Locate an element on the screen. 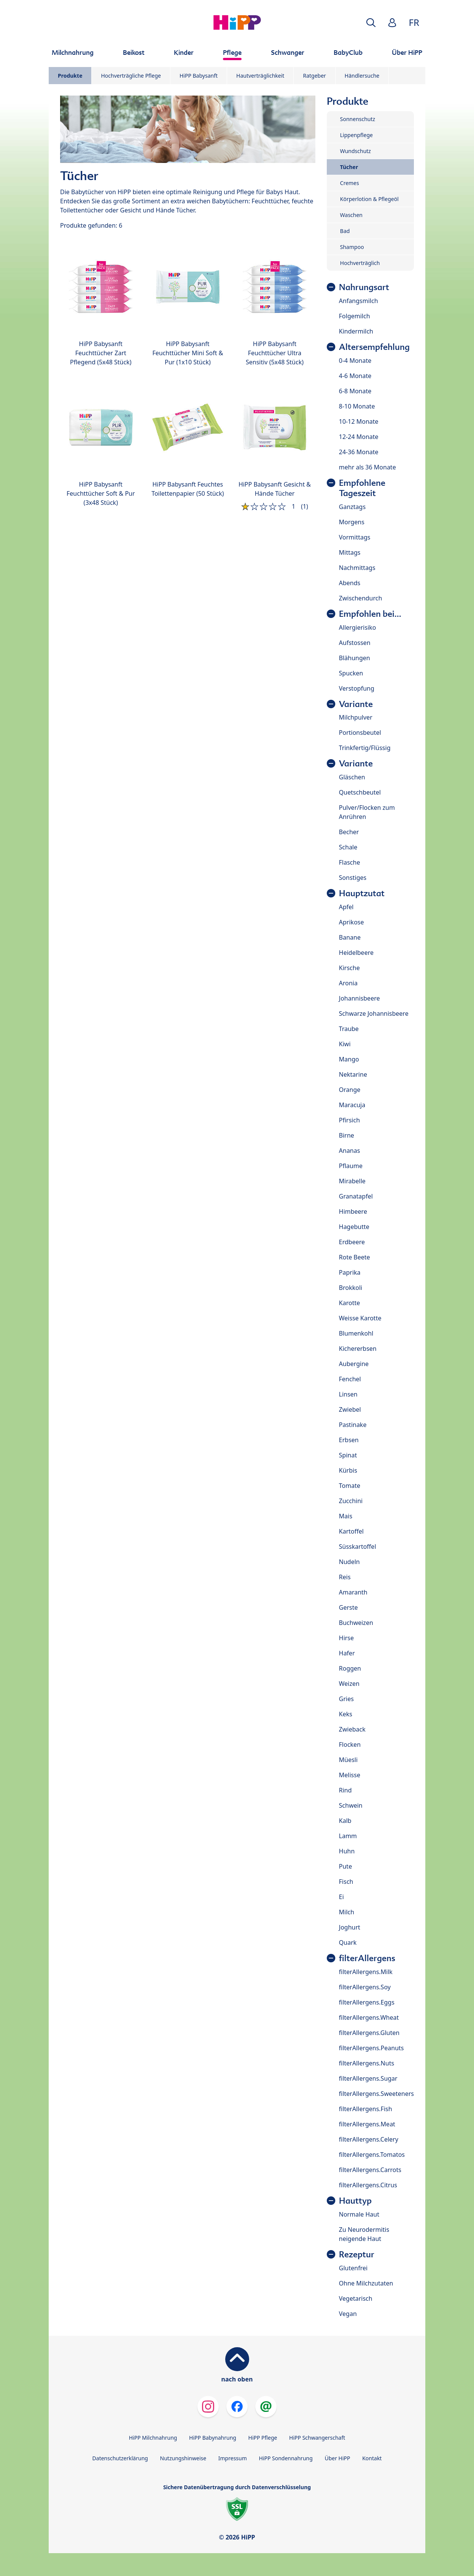 The width and height of the screenshot is (474, 2576). Sonnenschutz is located at coordinates (357, 119).